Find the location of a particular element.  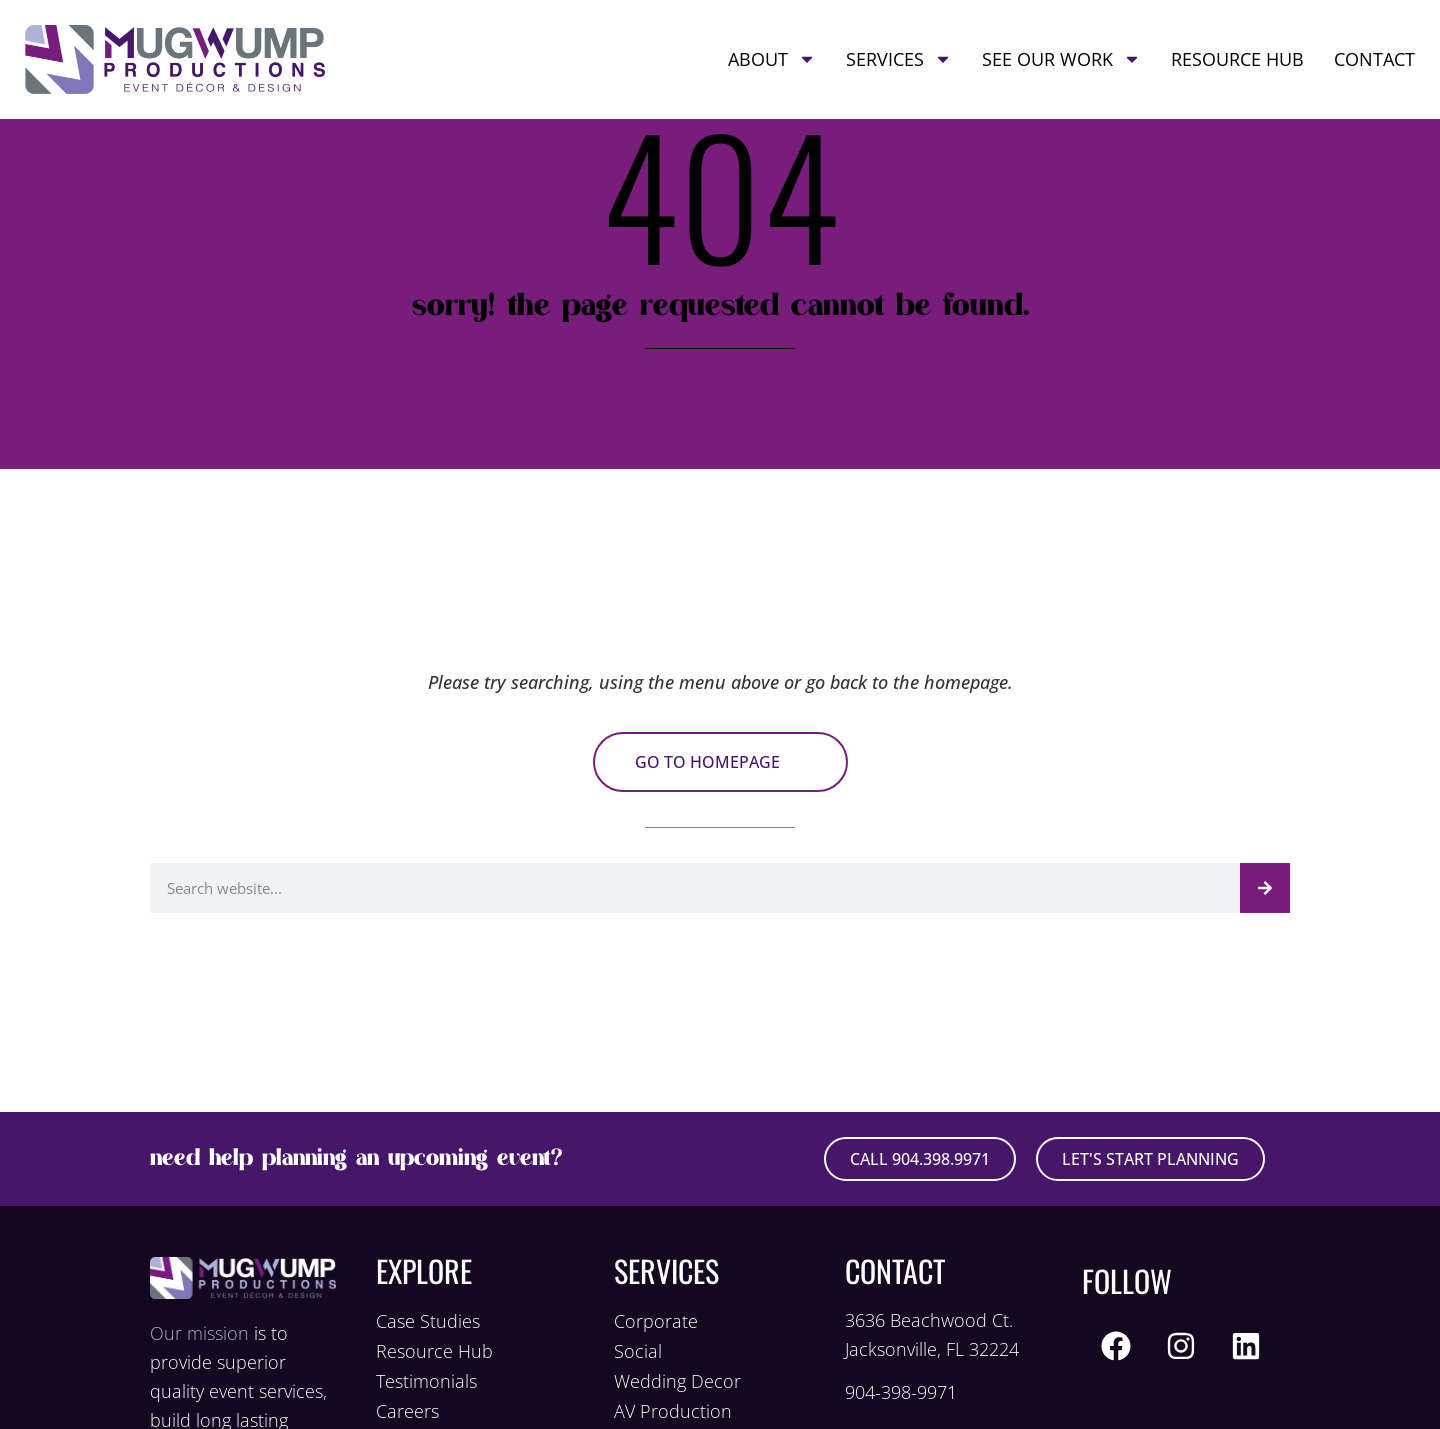

Contact is located at coordinates (1374, 59).